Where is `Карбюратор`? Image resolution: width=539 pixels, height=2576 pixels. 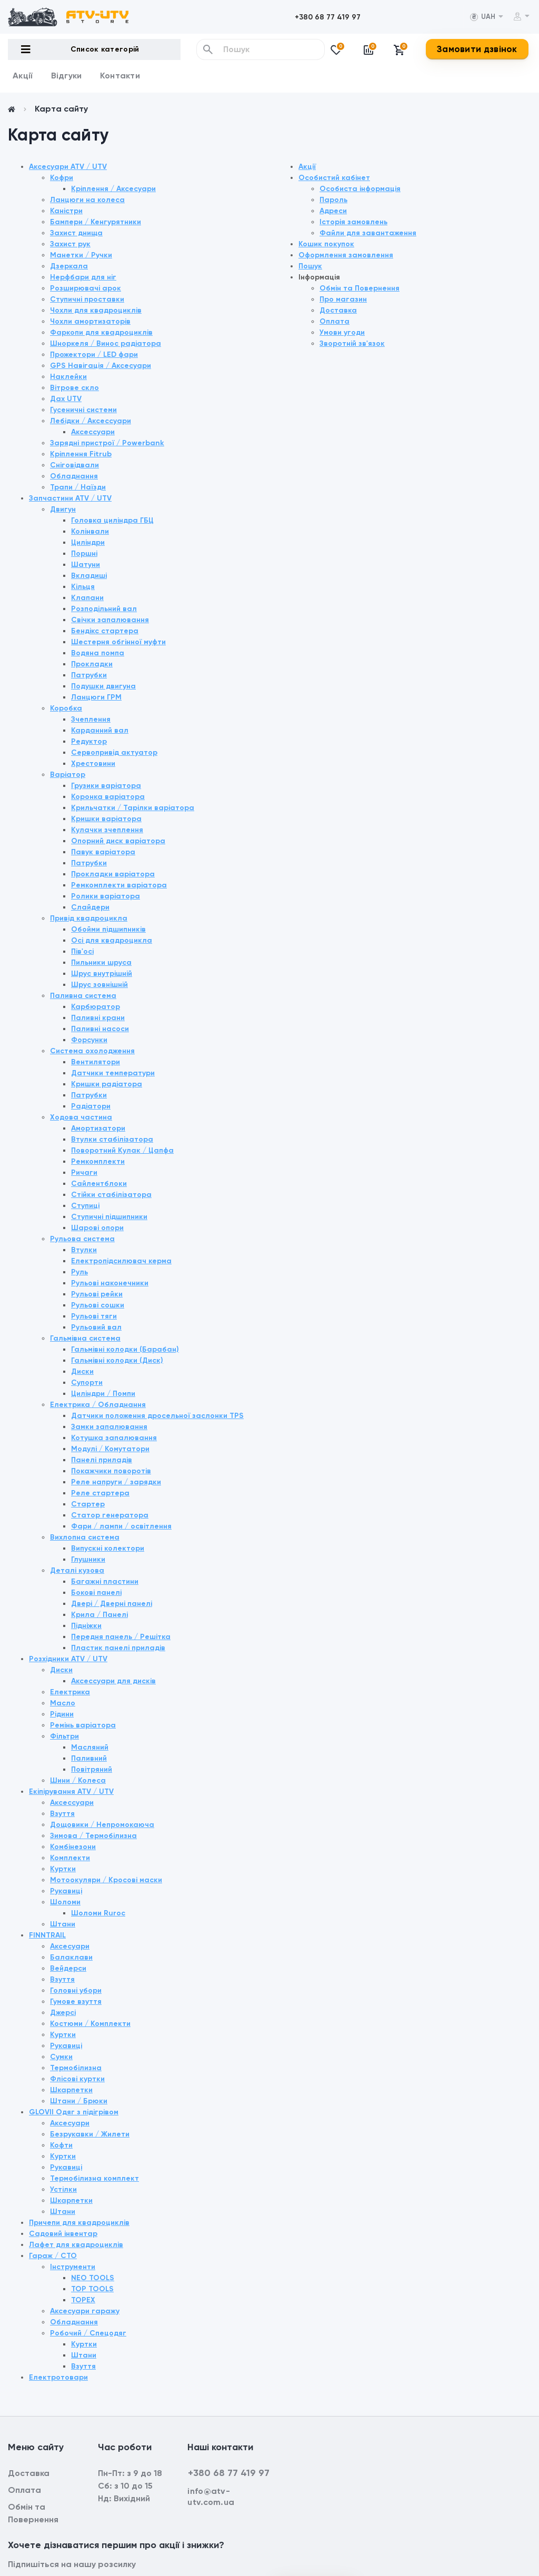
Карбюратор is located at coordinates (95, 1006).